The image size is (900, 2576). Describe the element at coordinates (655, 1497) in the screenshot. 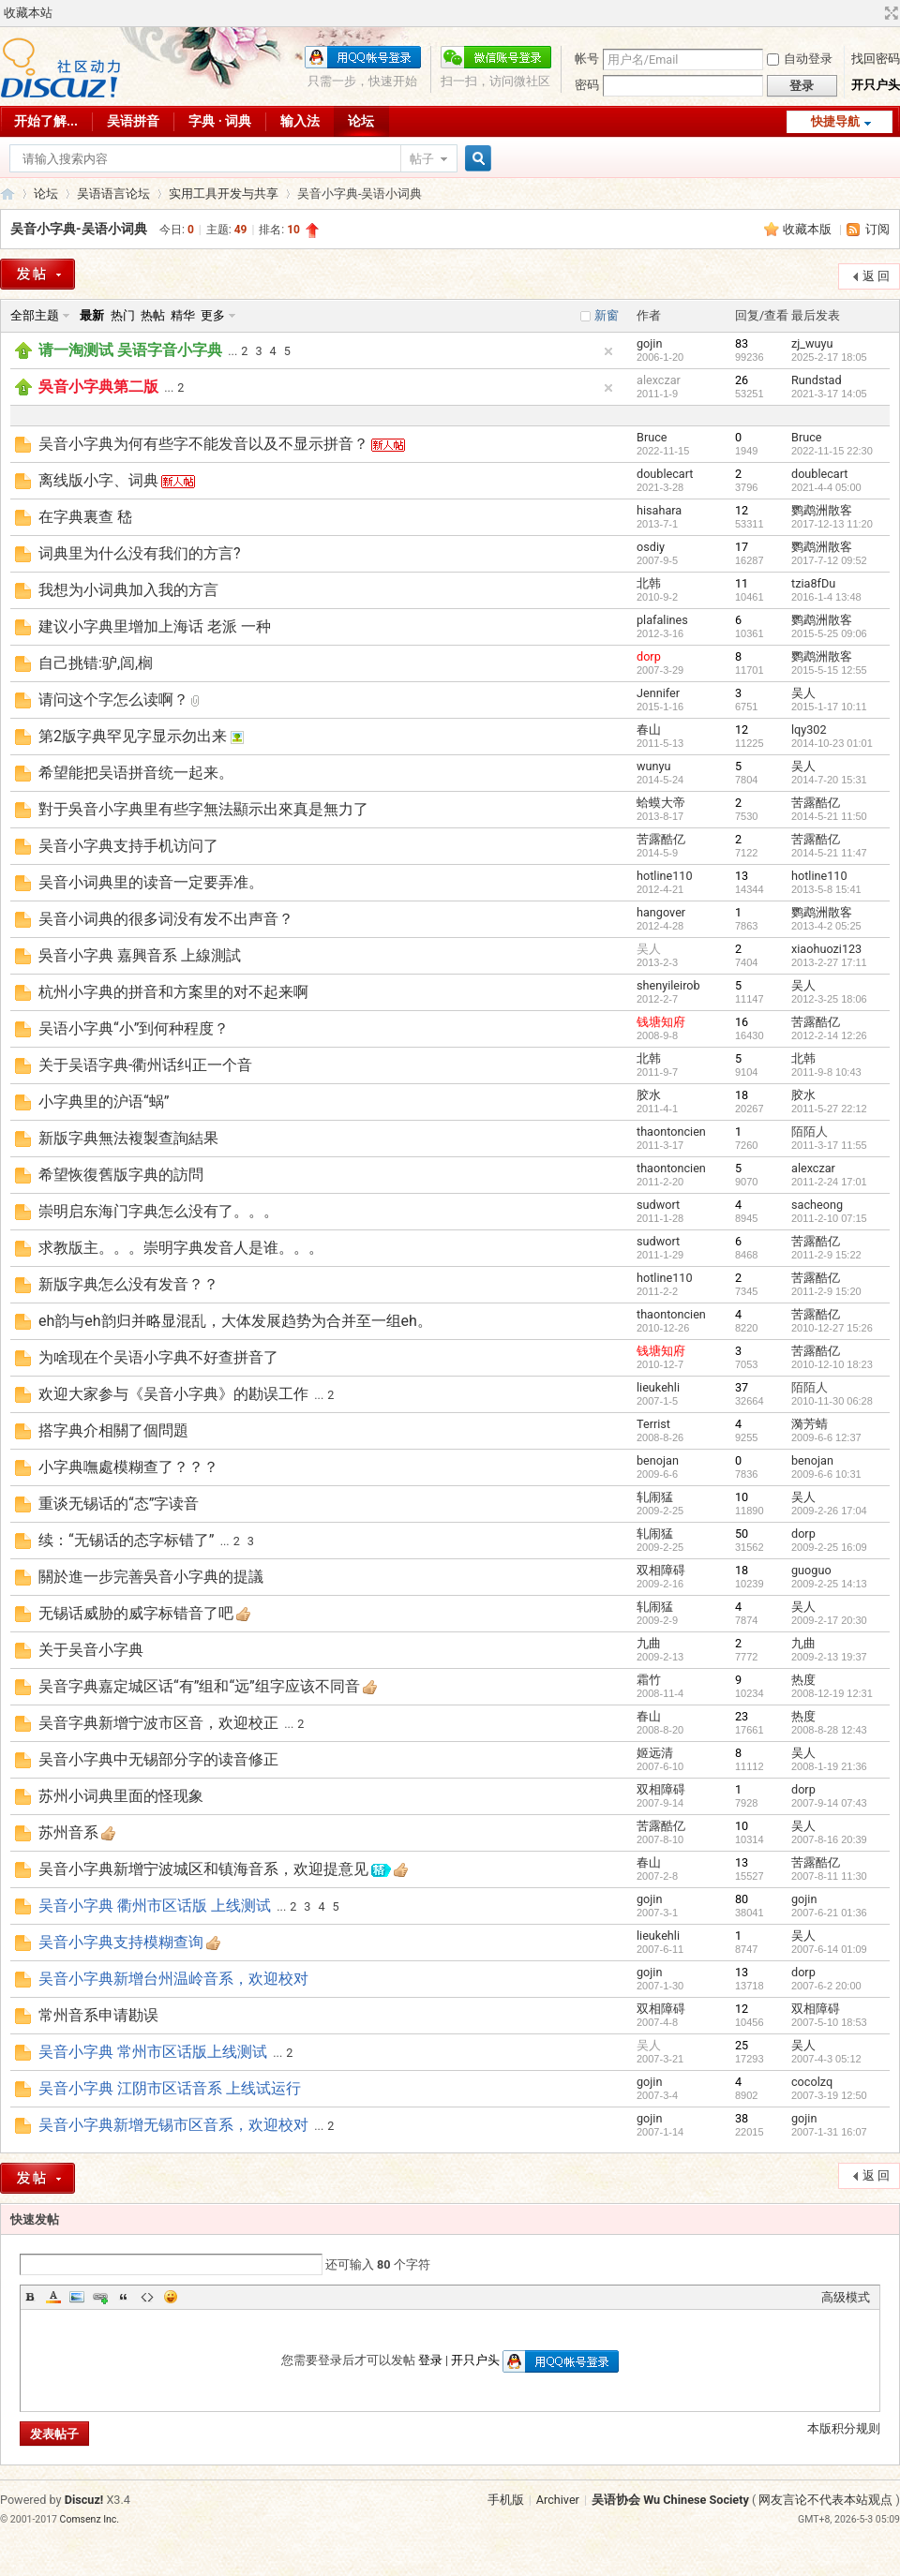

I see `轧闹猛` at that location.